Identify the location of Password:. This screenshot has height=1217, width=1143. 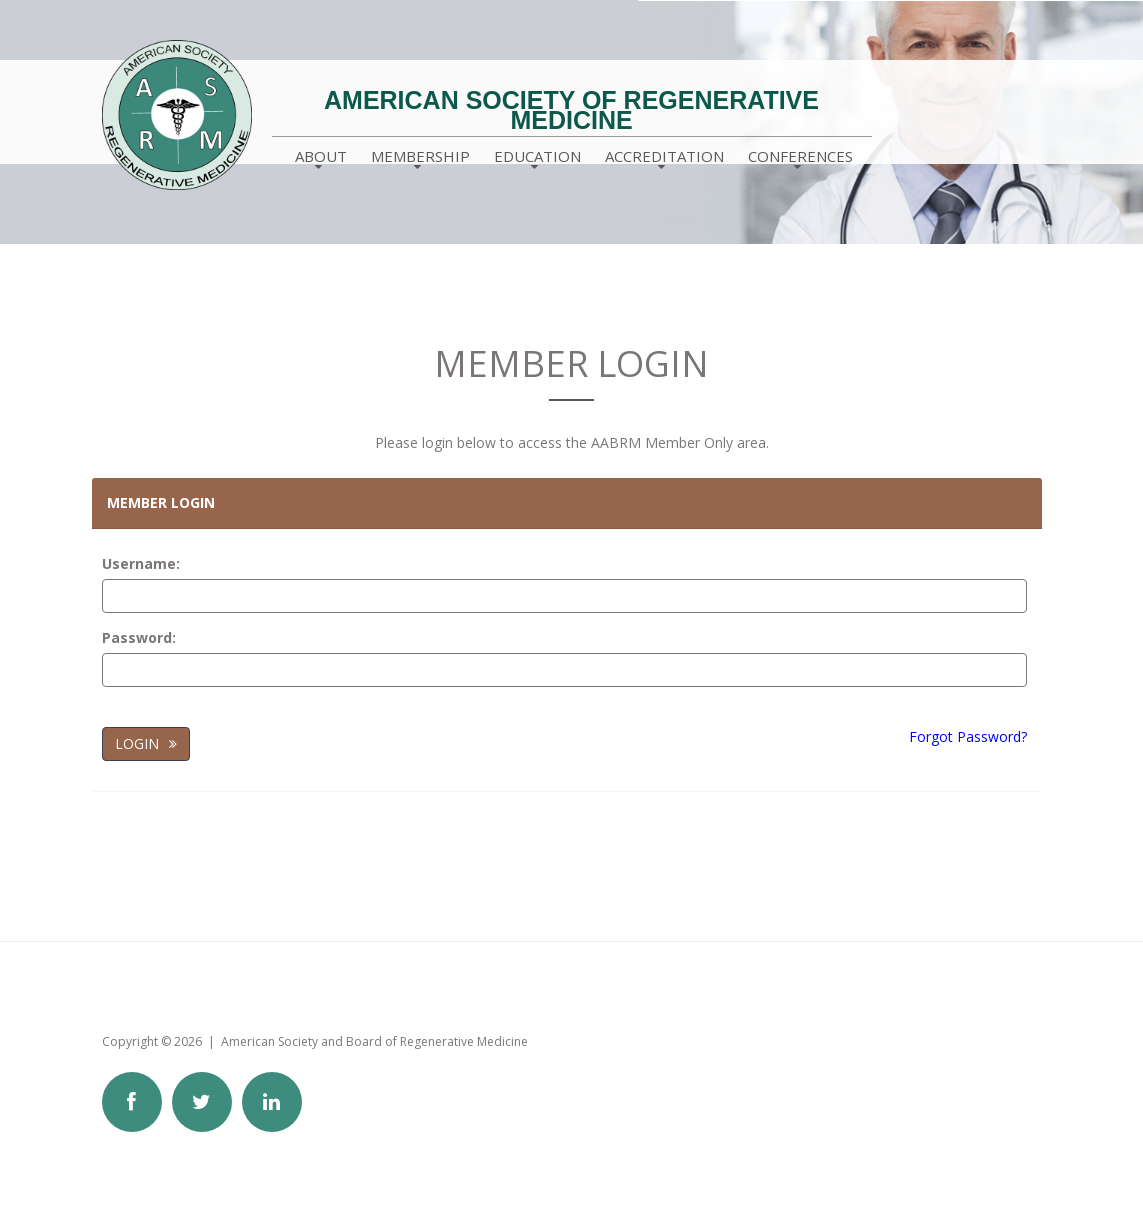
(139, 637).